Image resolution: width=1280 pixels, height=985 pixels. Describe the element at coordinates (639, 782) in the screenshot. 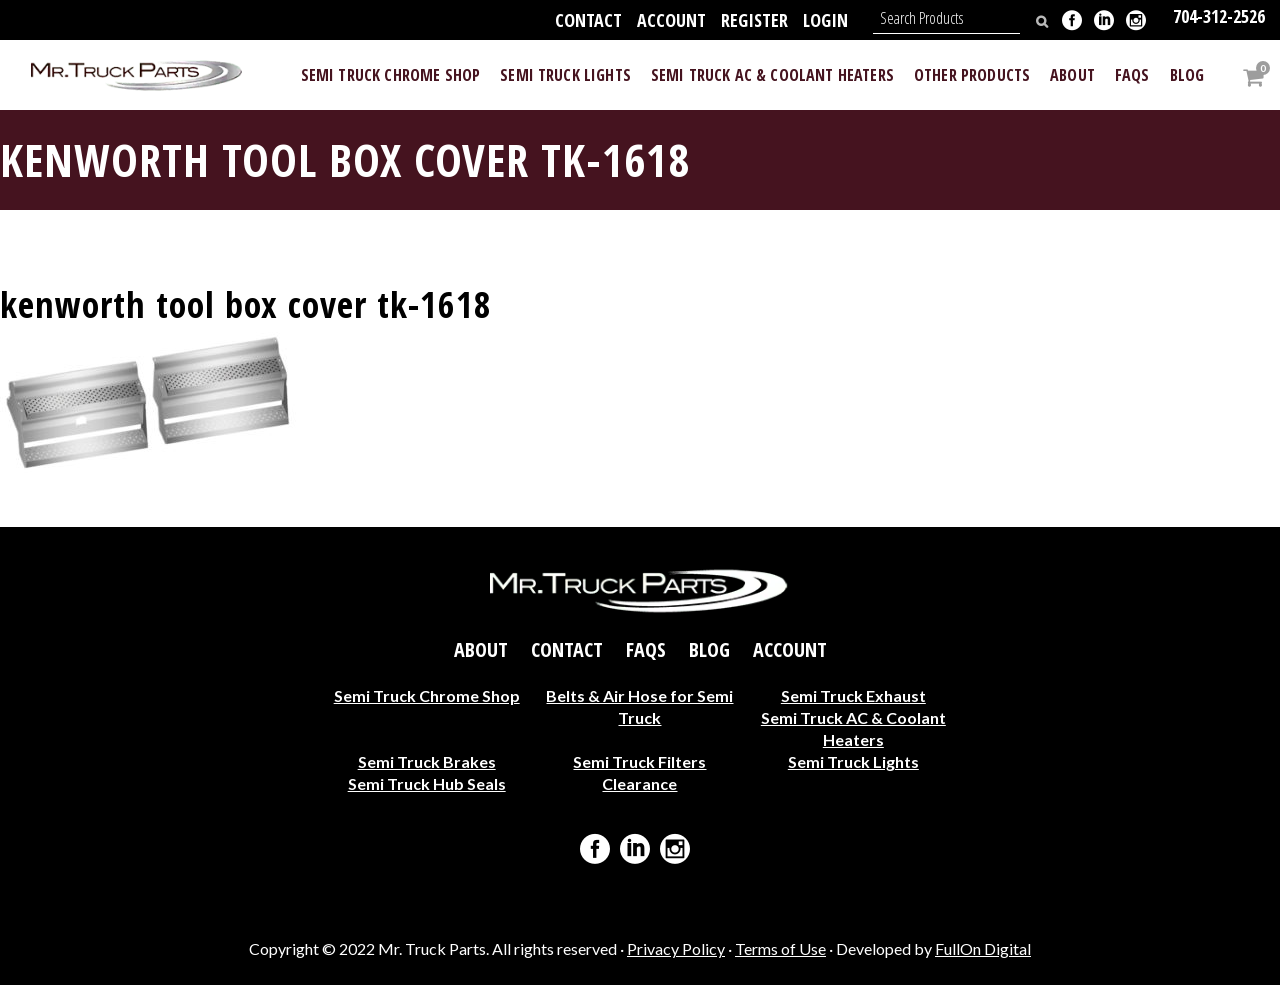

I see `Clearance` at that location.